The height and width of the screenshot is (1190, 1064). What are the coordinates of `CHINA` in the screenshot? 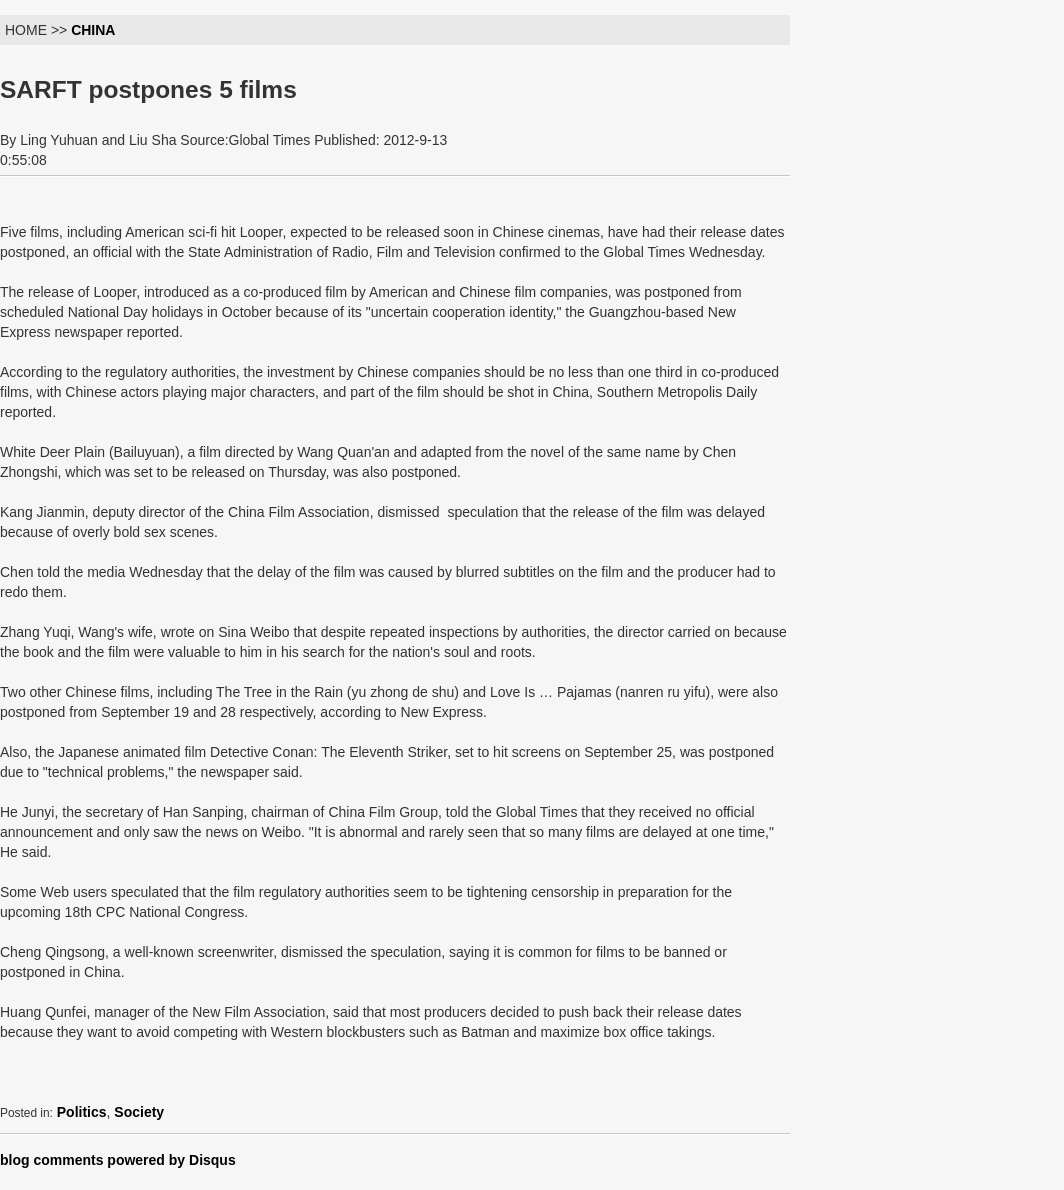 It's located at (93, 30).